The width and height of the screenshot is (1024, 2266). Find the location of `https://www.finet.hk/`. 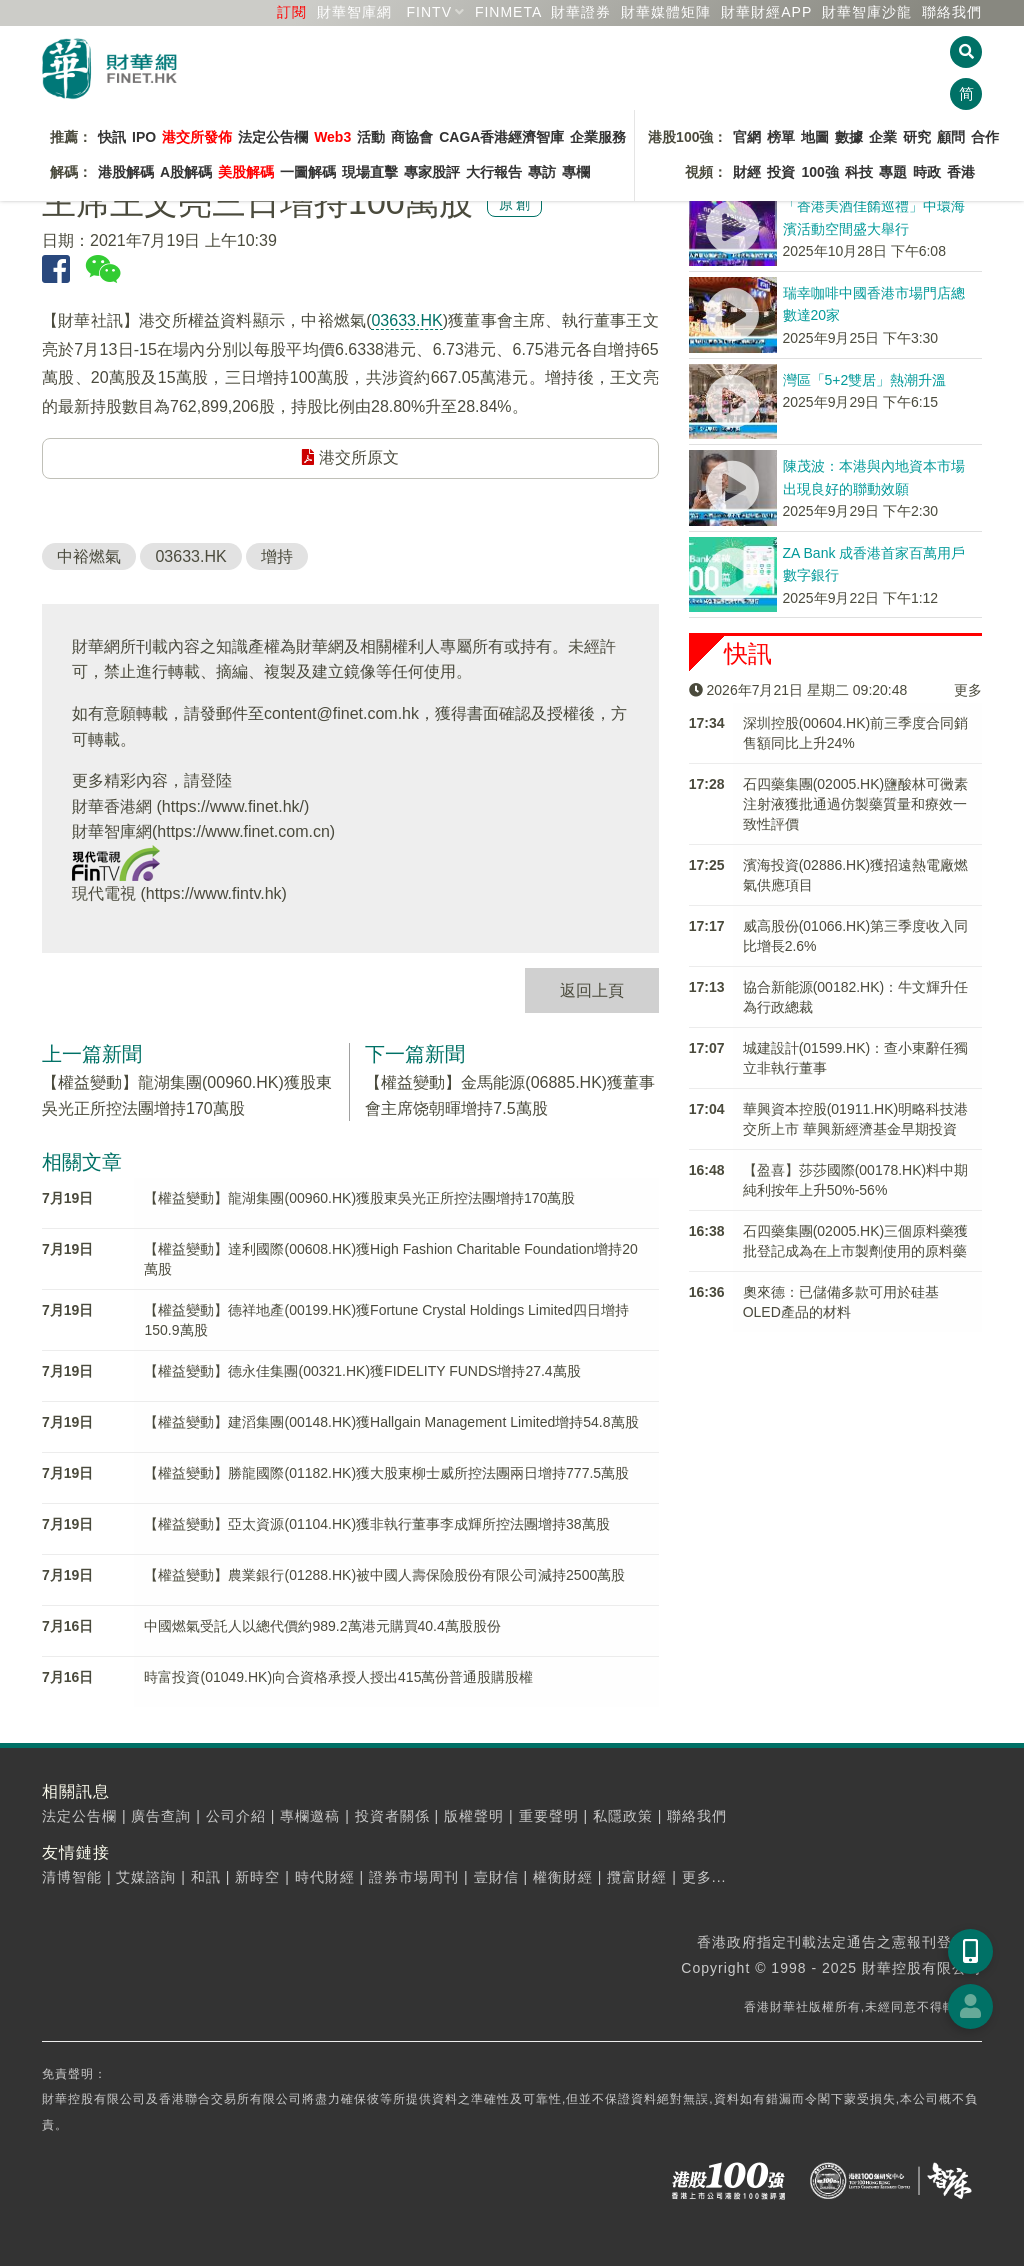

https://www.finet.hk/ is located at coordinates (233, 806).